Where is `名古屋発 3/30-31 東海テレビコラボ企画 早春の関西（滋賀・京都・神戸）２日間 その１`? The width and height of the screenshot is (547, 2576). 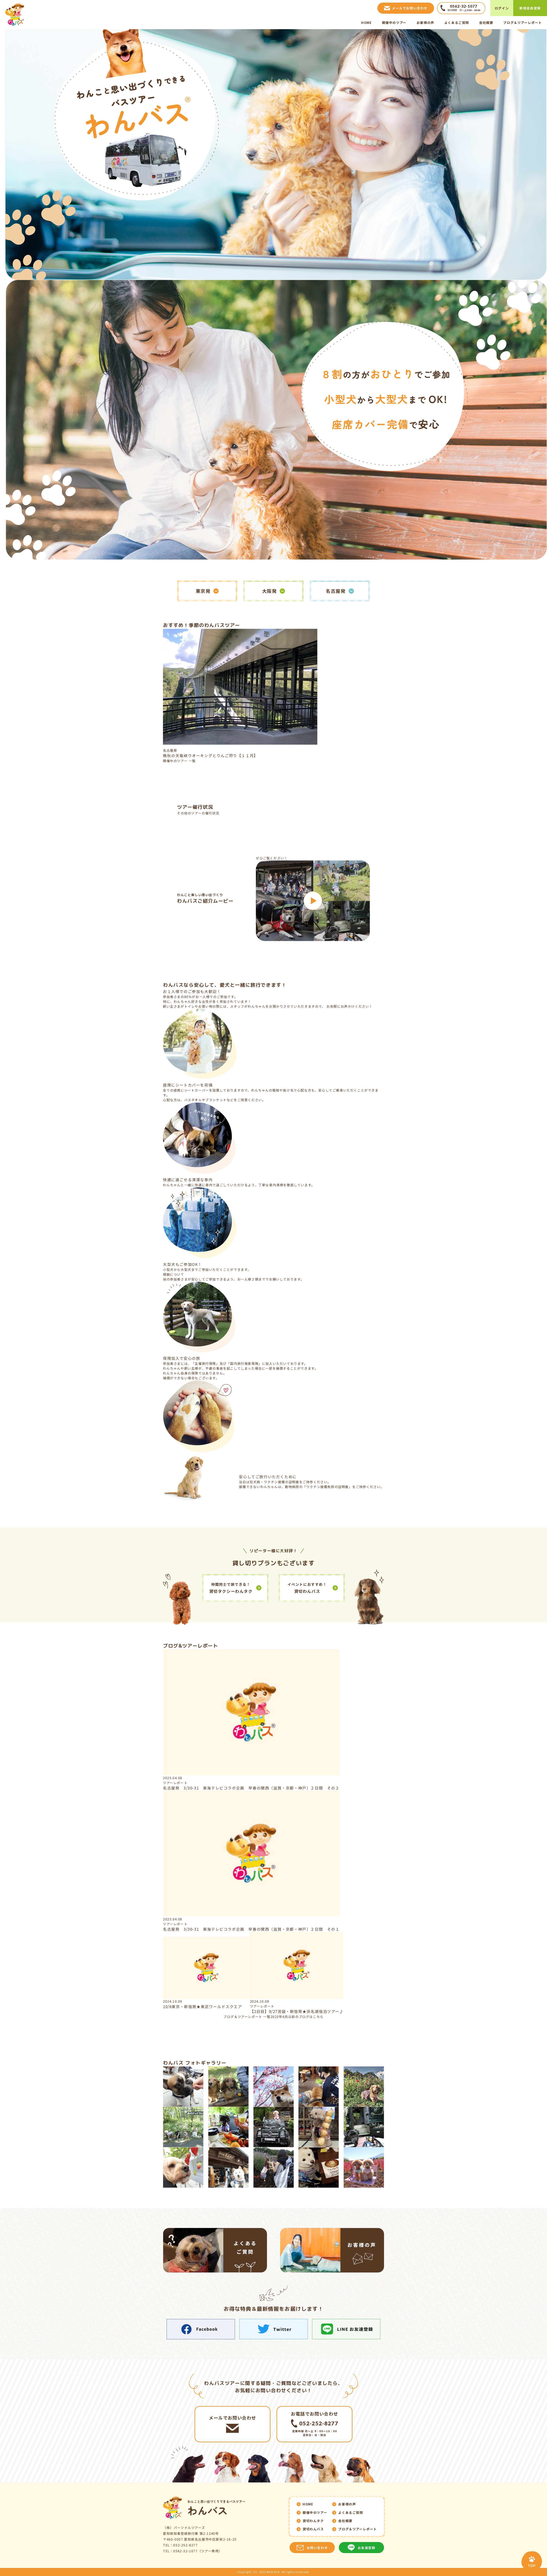 名古屋発 3/30-31 東海テレビコラボ企画 早春の関西（滋賀・京都・神戸）２日間 その１ is located at coordinates (251, 1929).